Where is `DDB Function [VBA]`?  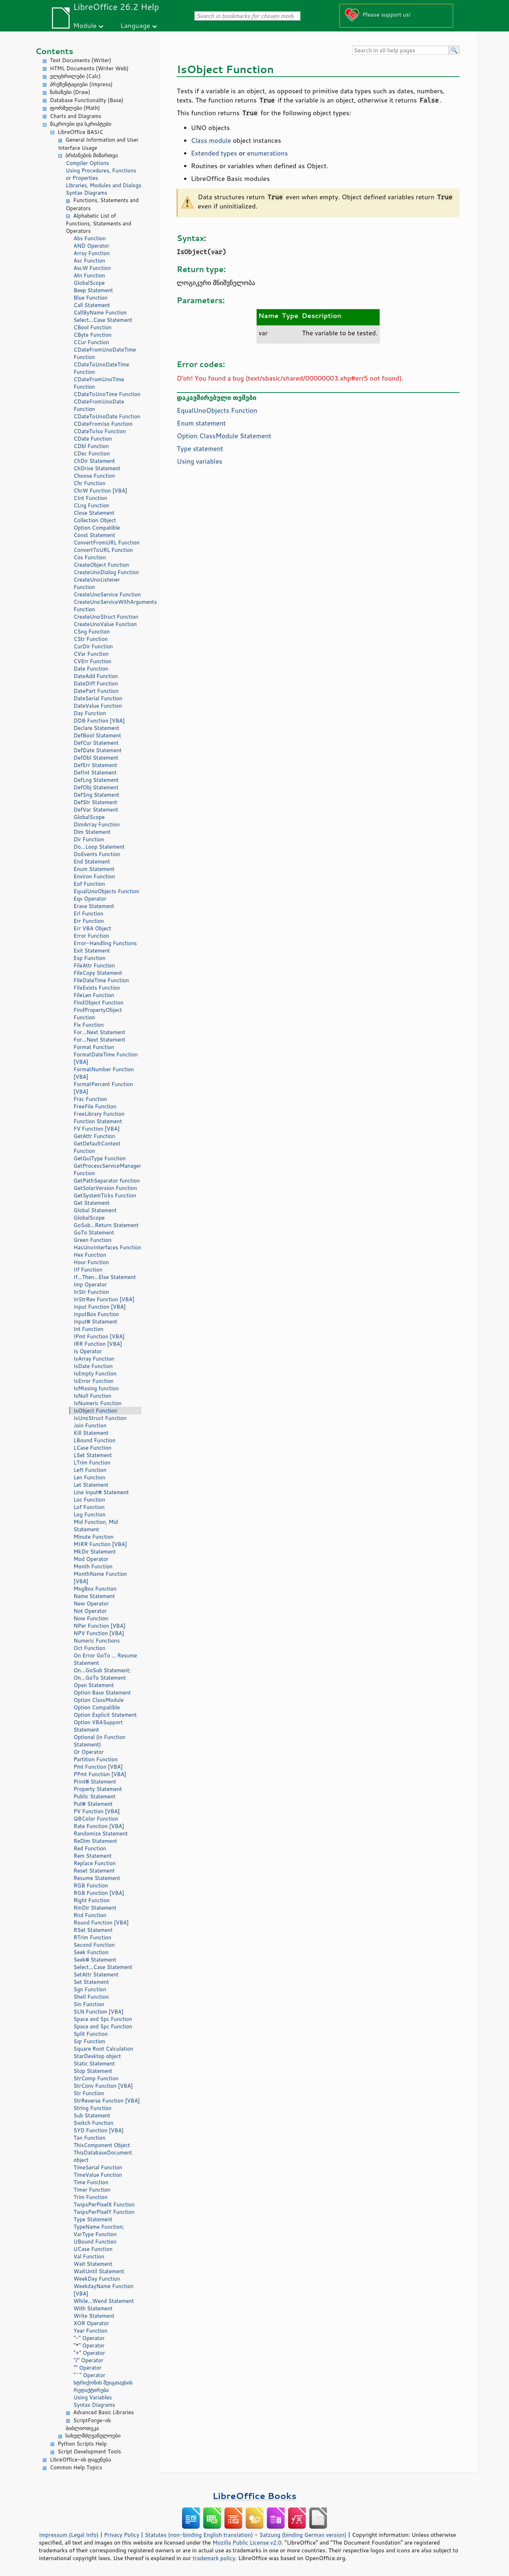 DDB Function [VBA] is located at coordinates (99, 720).